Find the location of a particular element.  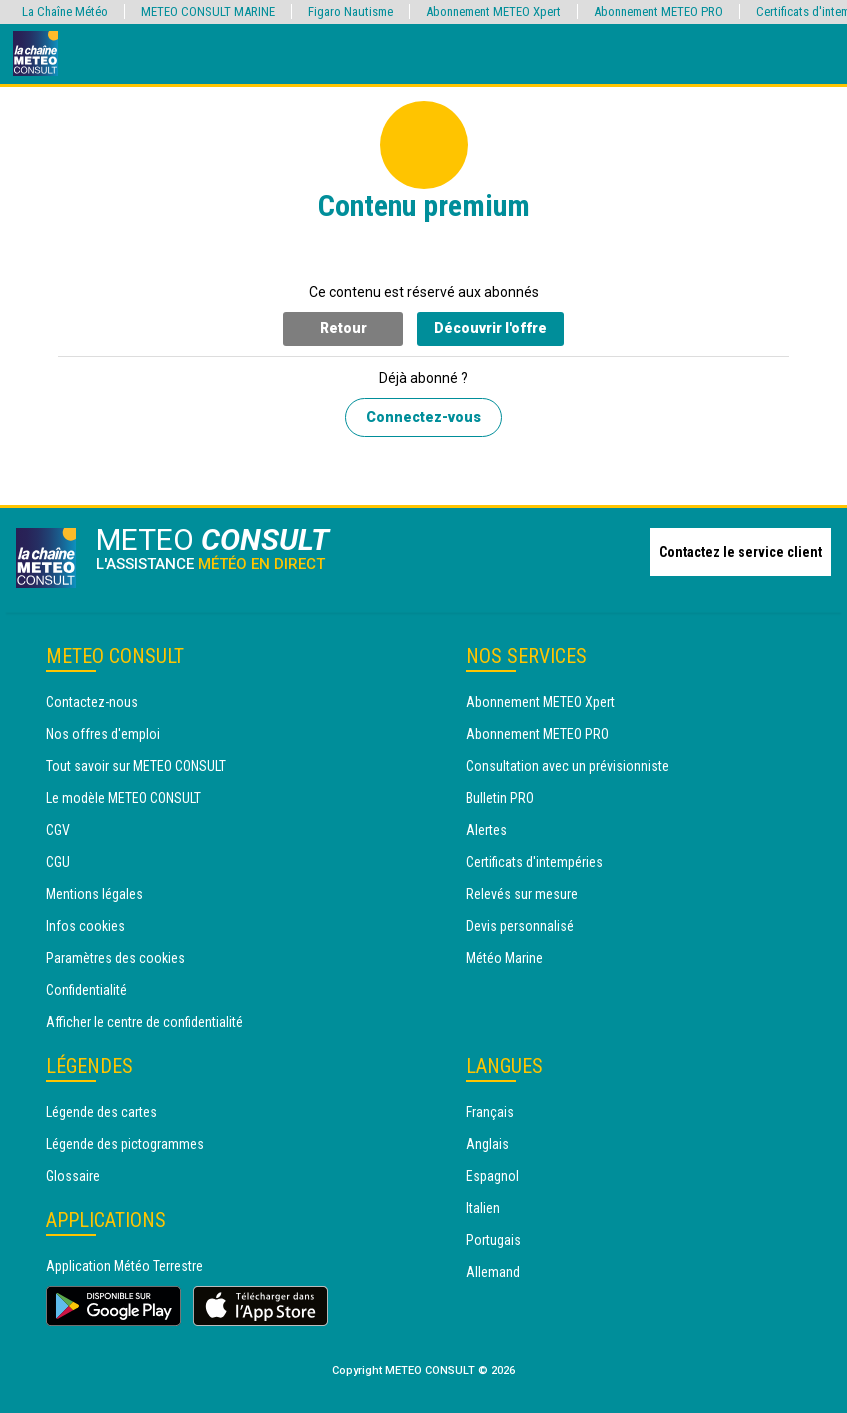

Connectez-vous is located at coordinates (423, 417).